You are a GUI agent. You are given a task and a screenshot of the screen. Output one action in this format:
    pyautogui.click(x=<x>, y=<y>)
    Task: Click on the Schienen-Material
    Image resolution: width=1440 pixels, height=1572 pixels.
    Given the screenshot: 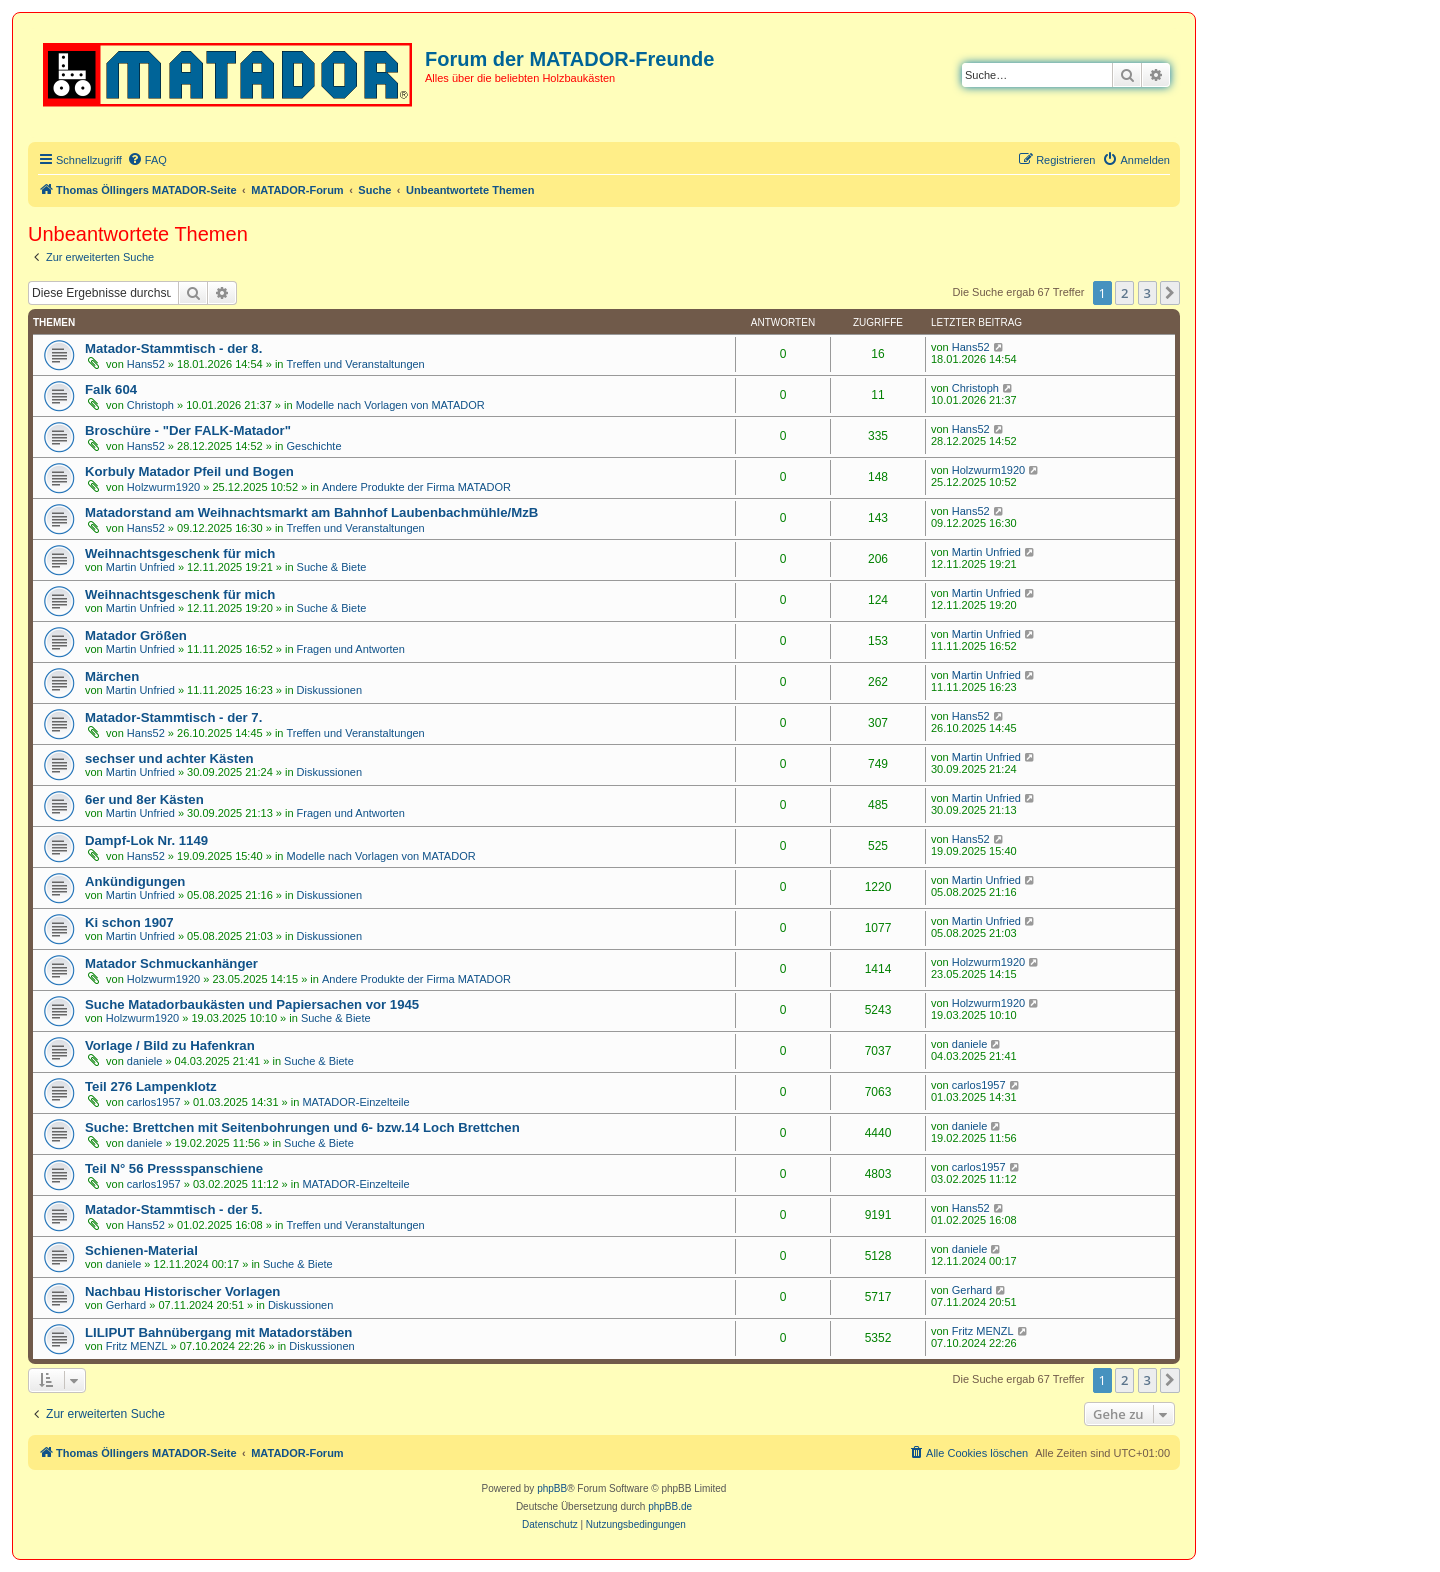 What is the action you would take?
    pyautogui.click(x=141, y=1250)
    